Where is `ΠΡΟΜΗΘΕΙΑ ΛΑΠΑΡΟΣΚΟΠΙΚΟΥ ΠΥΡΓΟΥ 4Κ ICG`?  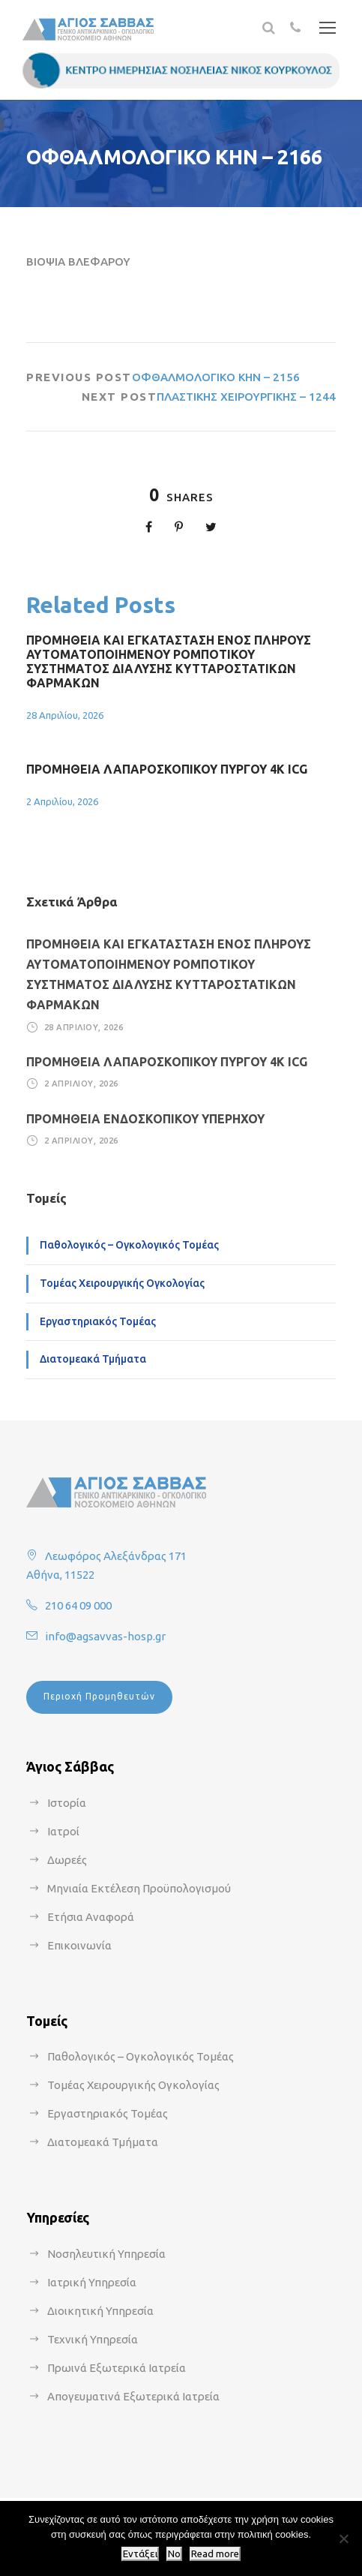 ΠΡΟΜΗΘΕΙΑ ΛΑΠΑΡΟΣΚΟΠΙΚΟΥ ΠΥΡΓΟΥ 4Κ ICG is located at coordinates (166, 769).